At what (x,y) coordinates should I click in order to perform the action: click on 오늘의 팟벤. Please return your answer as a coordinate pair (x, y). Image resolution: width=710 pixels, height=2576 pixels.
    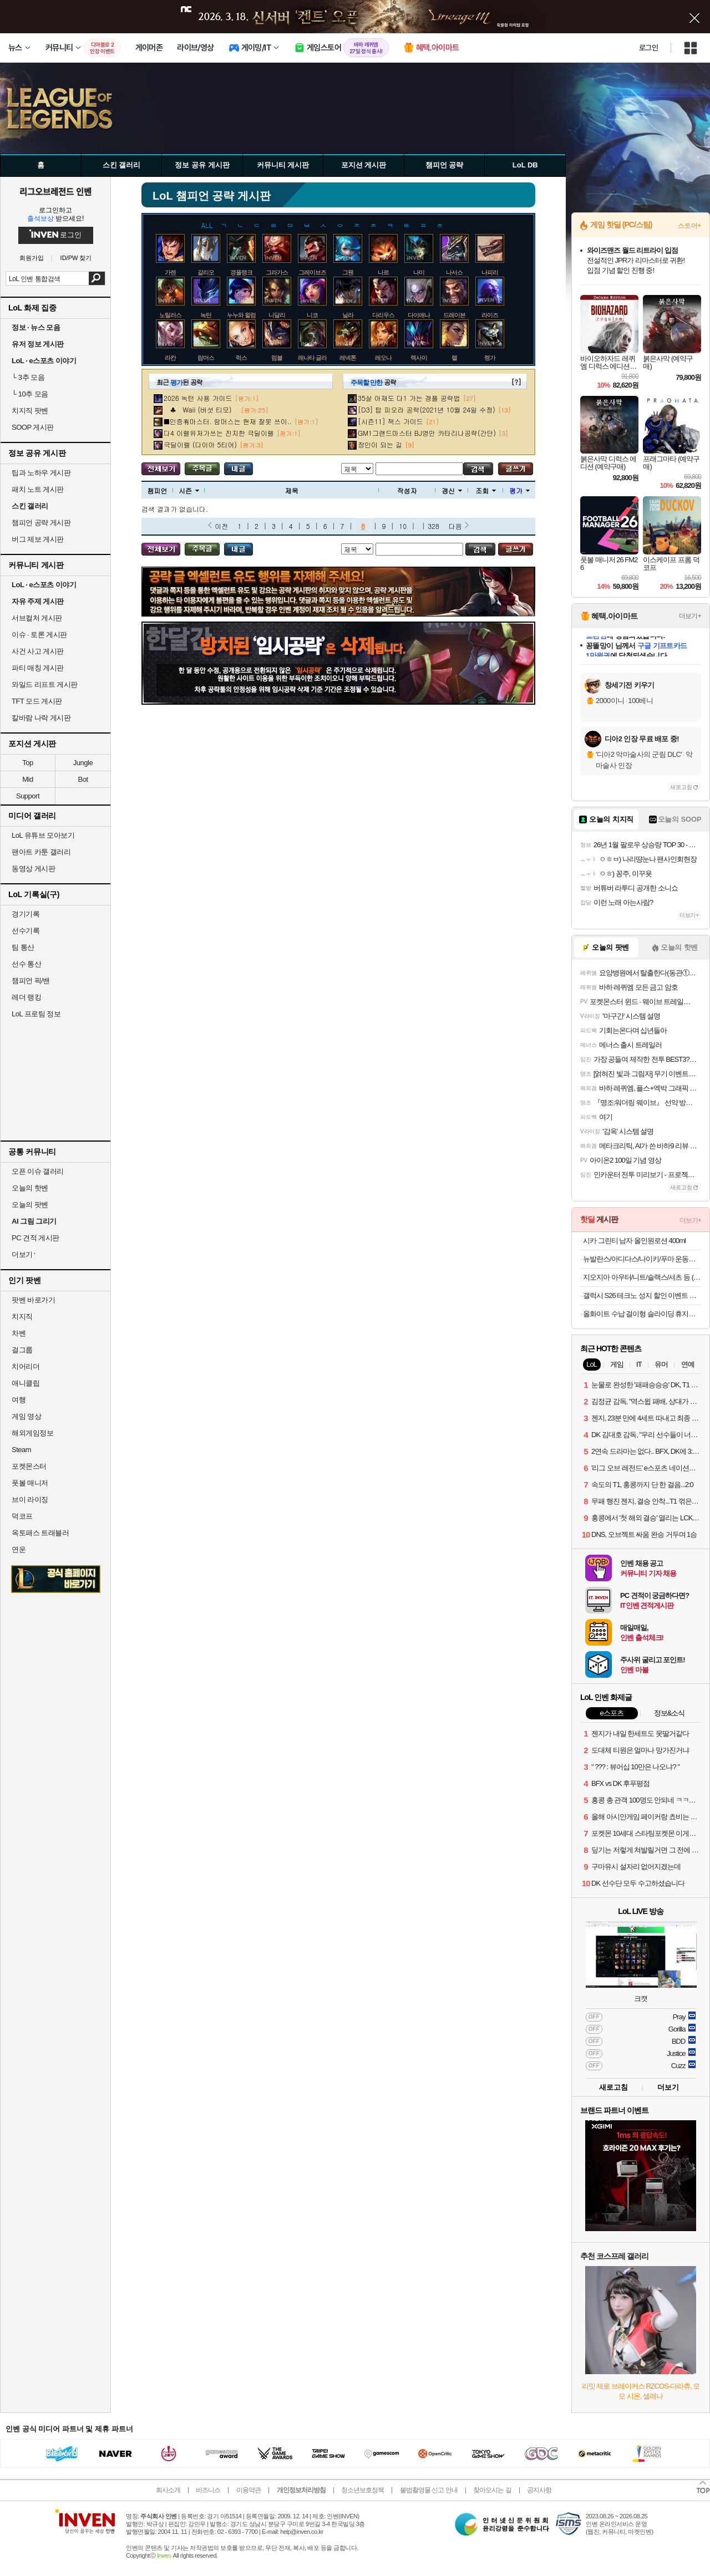
    Looking at the image, I should click on (30, 1204).